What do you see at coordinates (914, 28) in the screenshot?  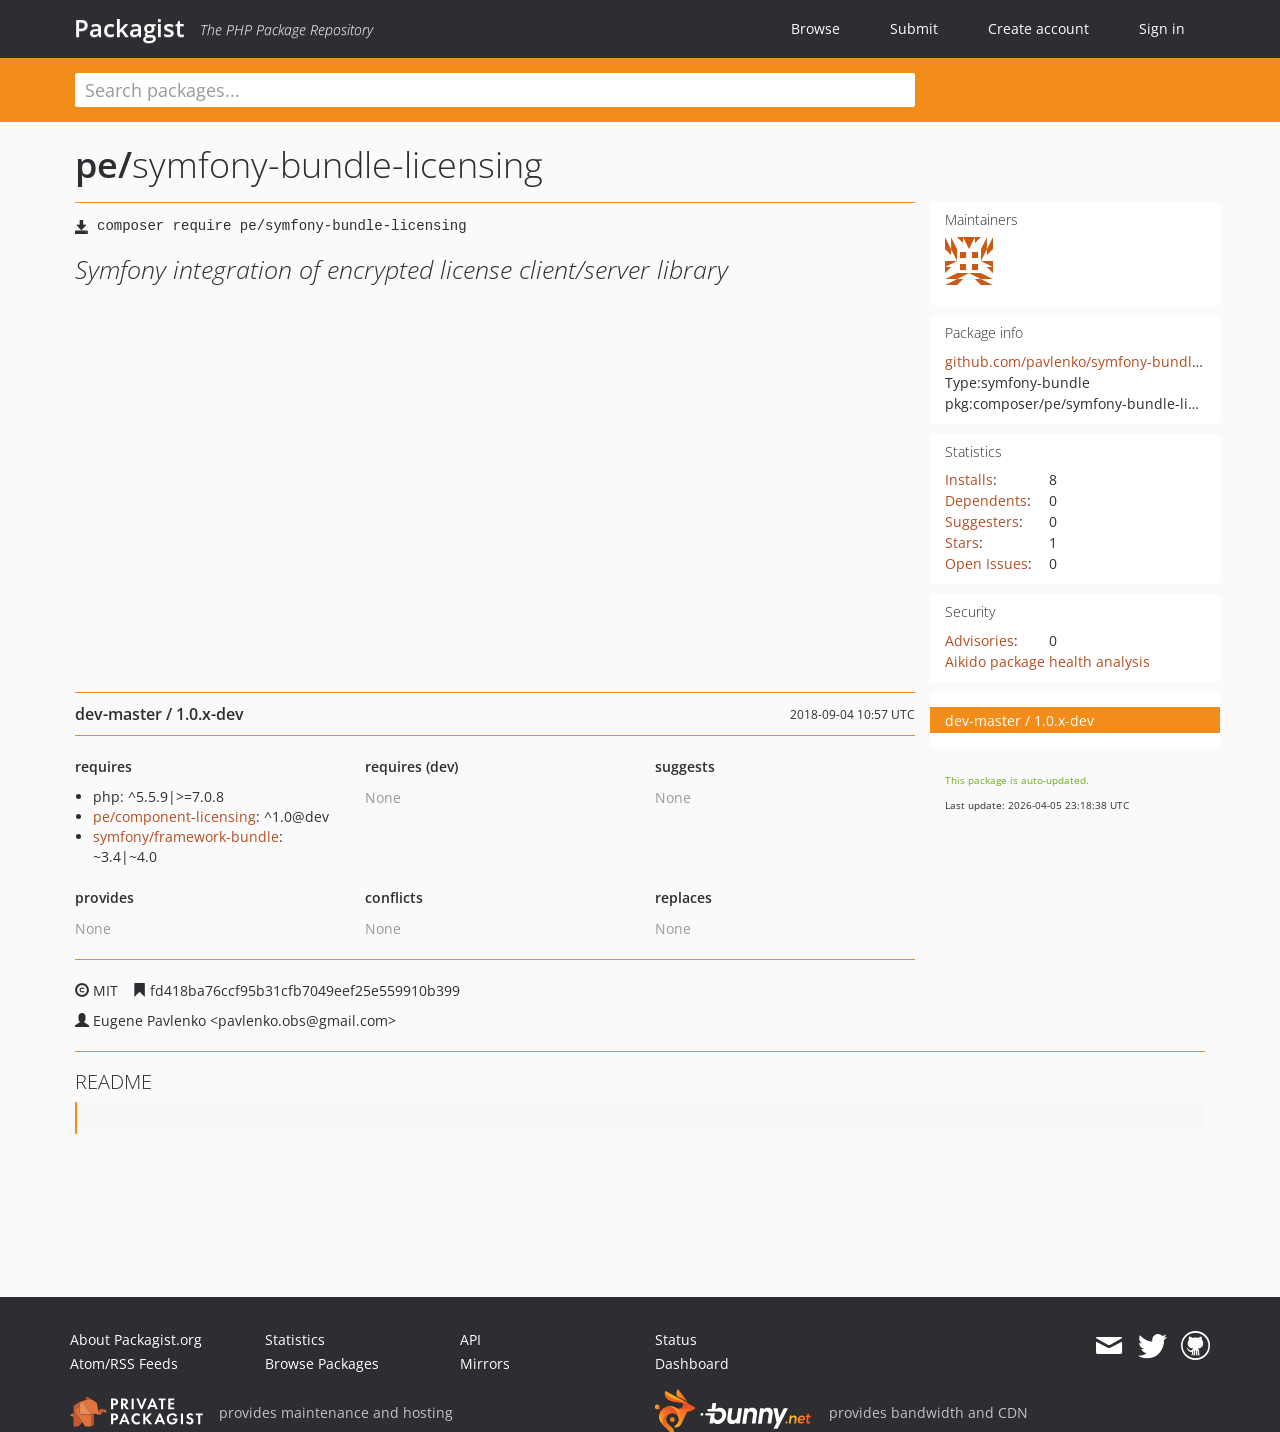 I see `Submit` at bounding box center [914, 28].